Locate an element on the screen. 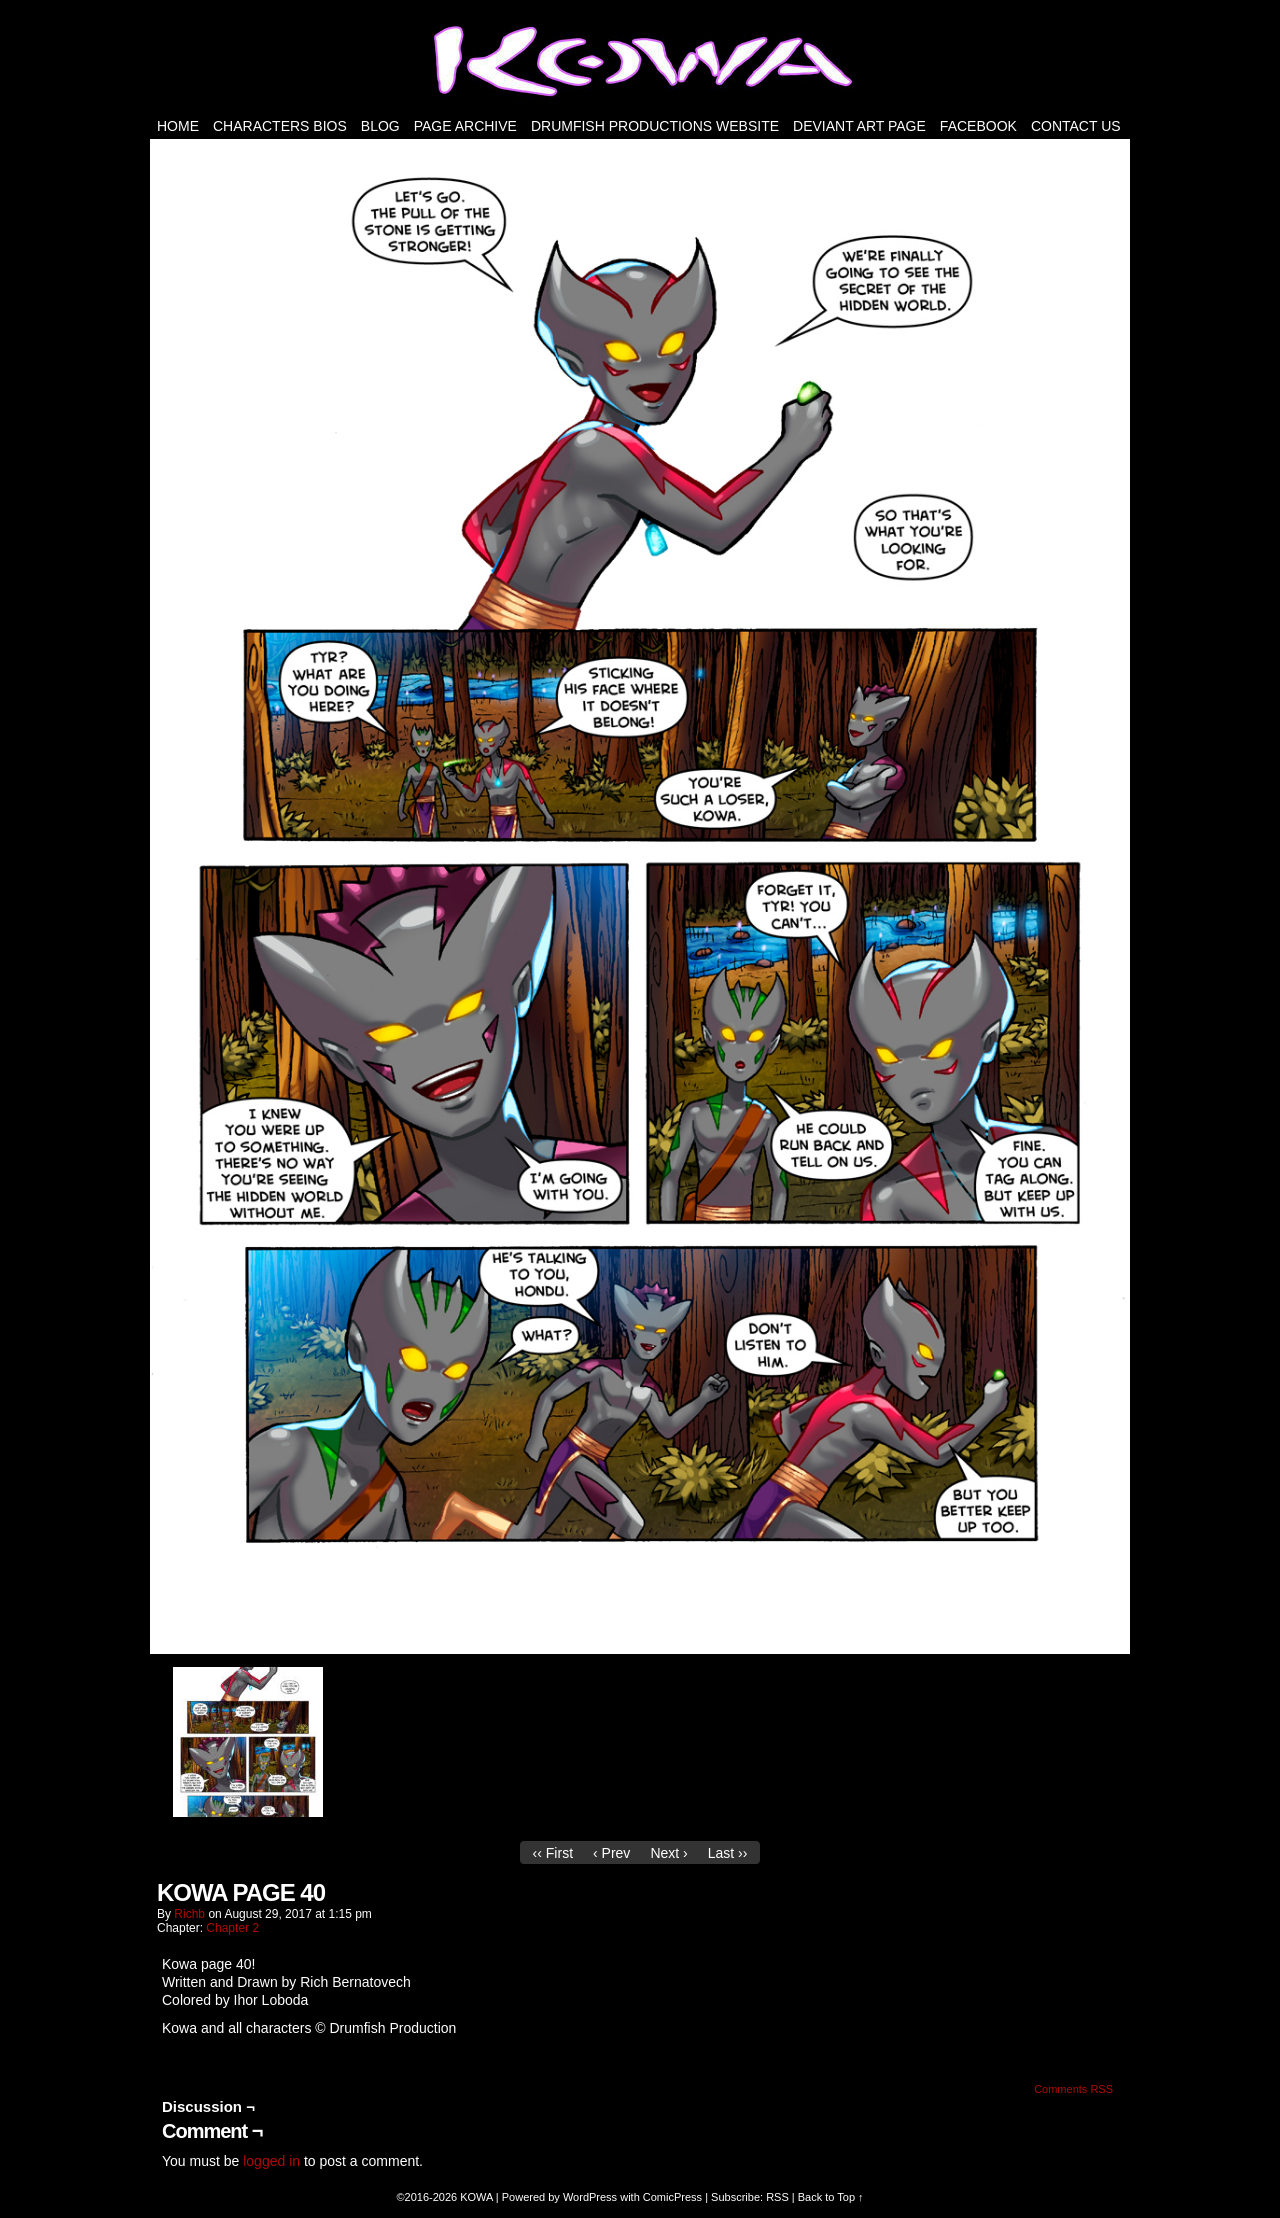 The width and height of the screenshot is (1280, 2218). ‹ Prev is located at coordinates (611, 1853).